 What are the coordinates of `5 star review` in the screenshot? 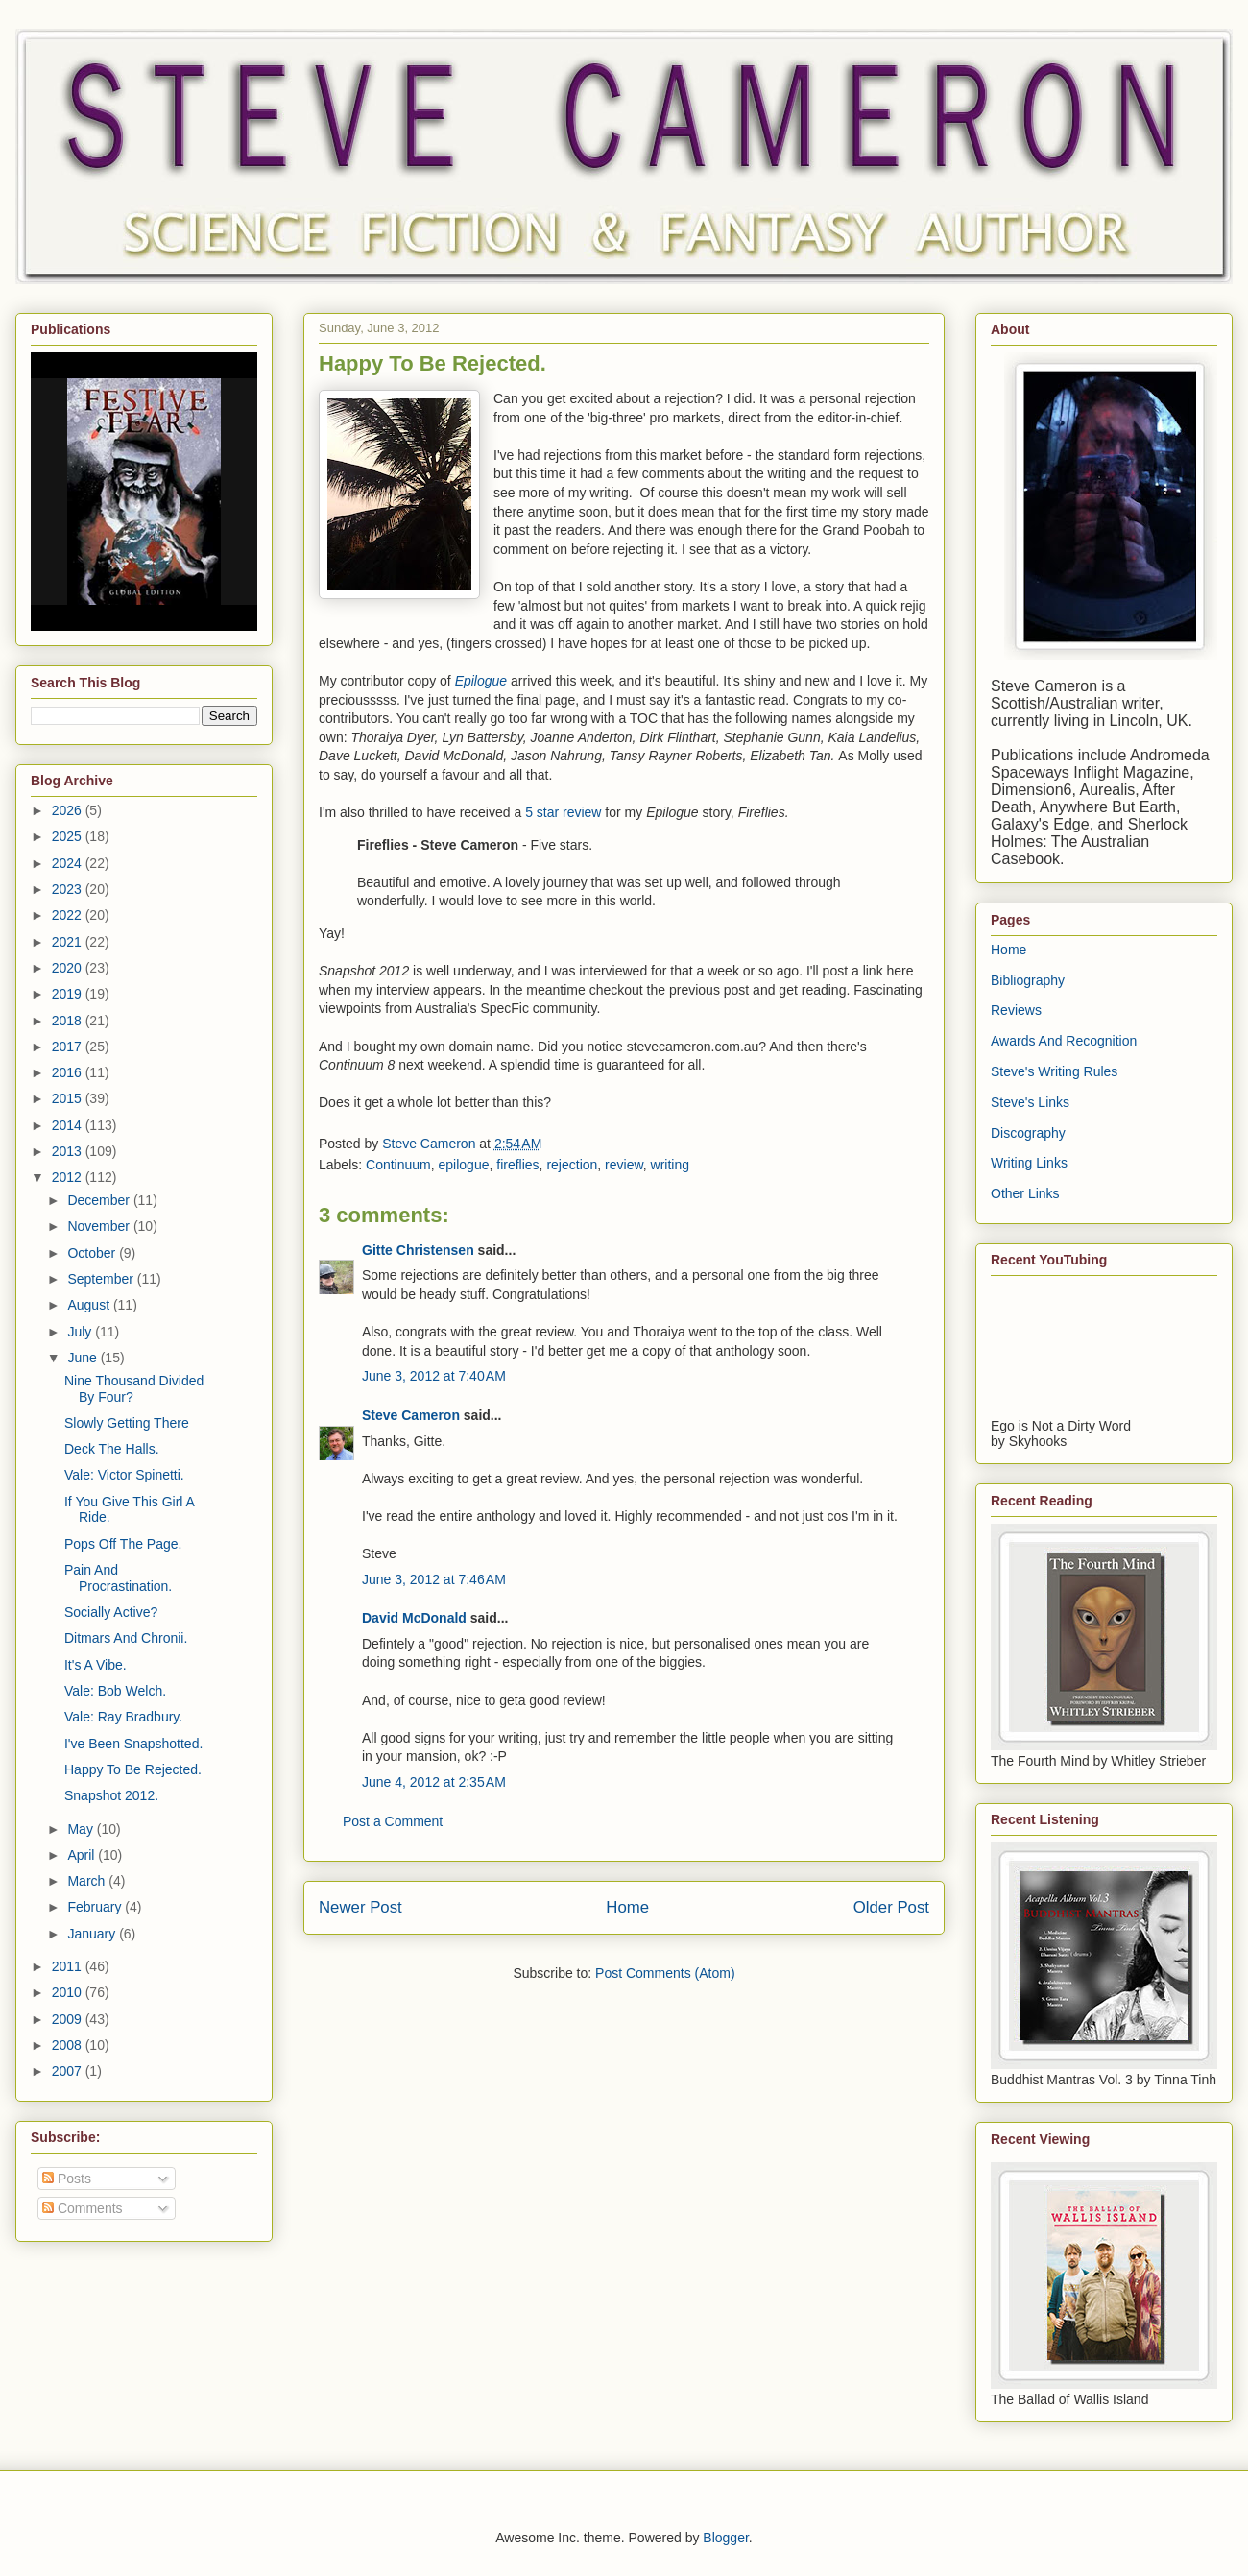 It's located at (563, 812).